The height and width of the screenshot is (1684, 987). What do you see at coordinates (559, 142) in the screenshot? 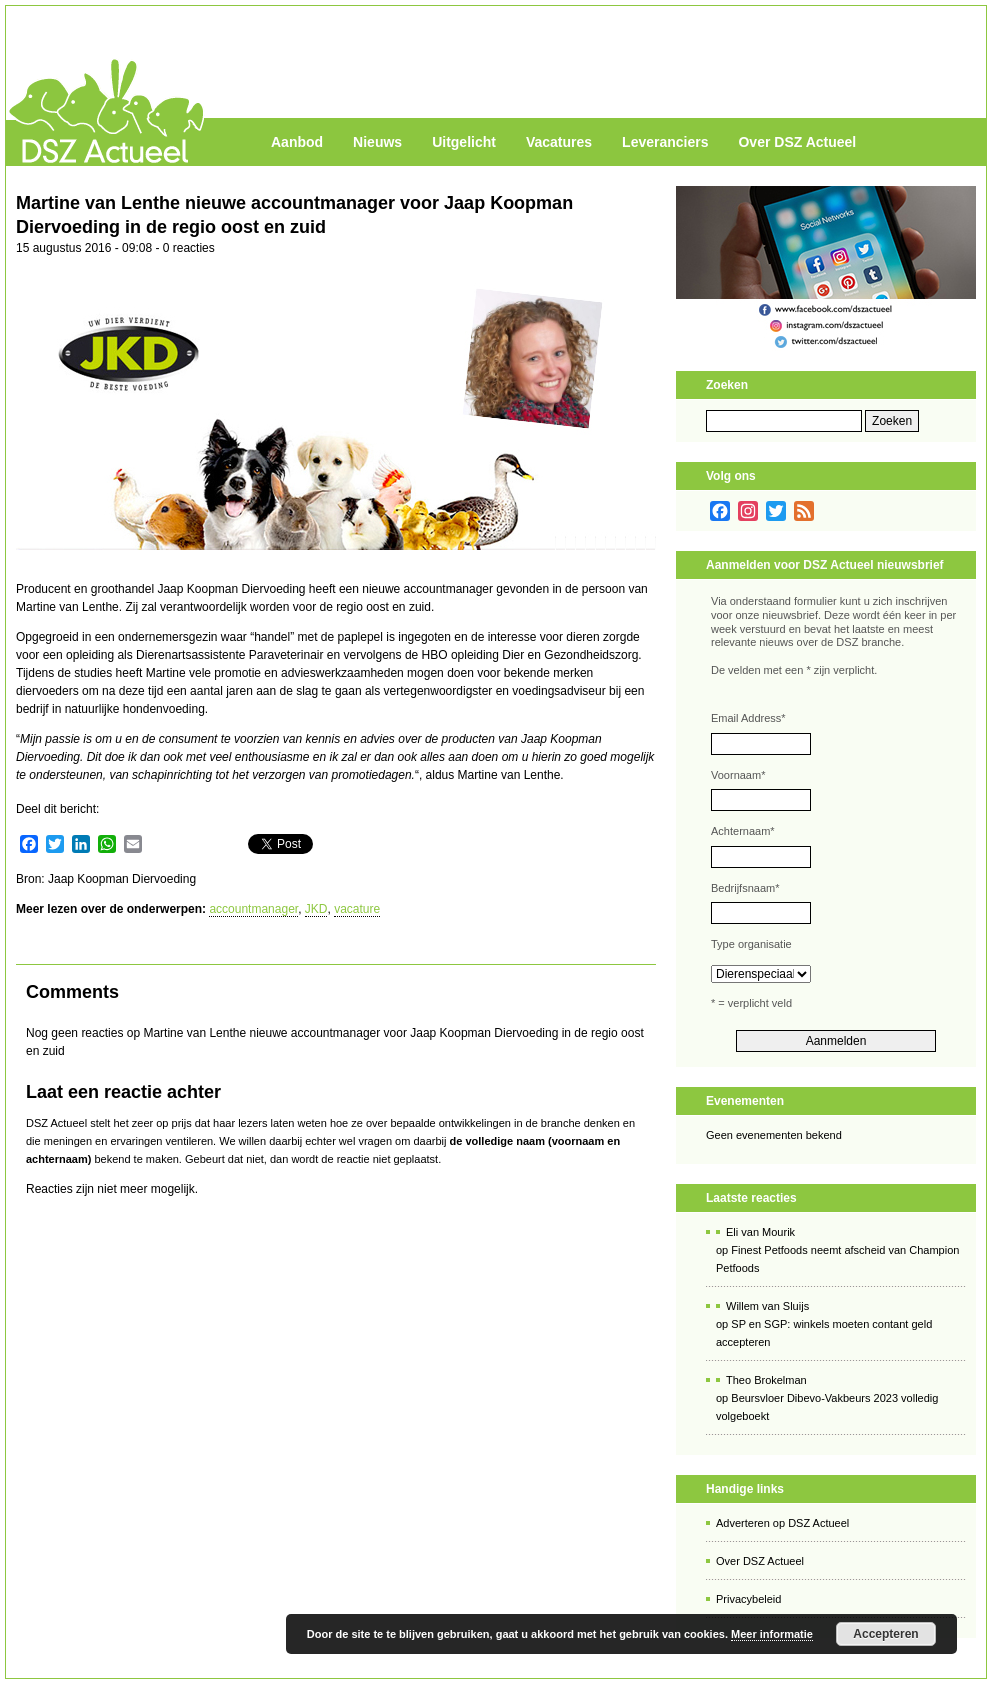
I see `Vacatures` at bounding box center [559, 142].